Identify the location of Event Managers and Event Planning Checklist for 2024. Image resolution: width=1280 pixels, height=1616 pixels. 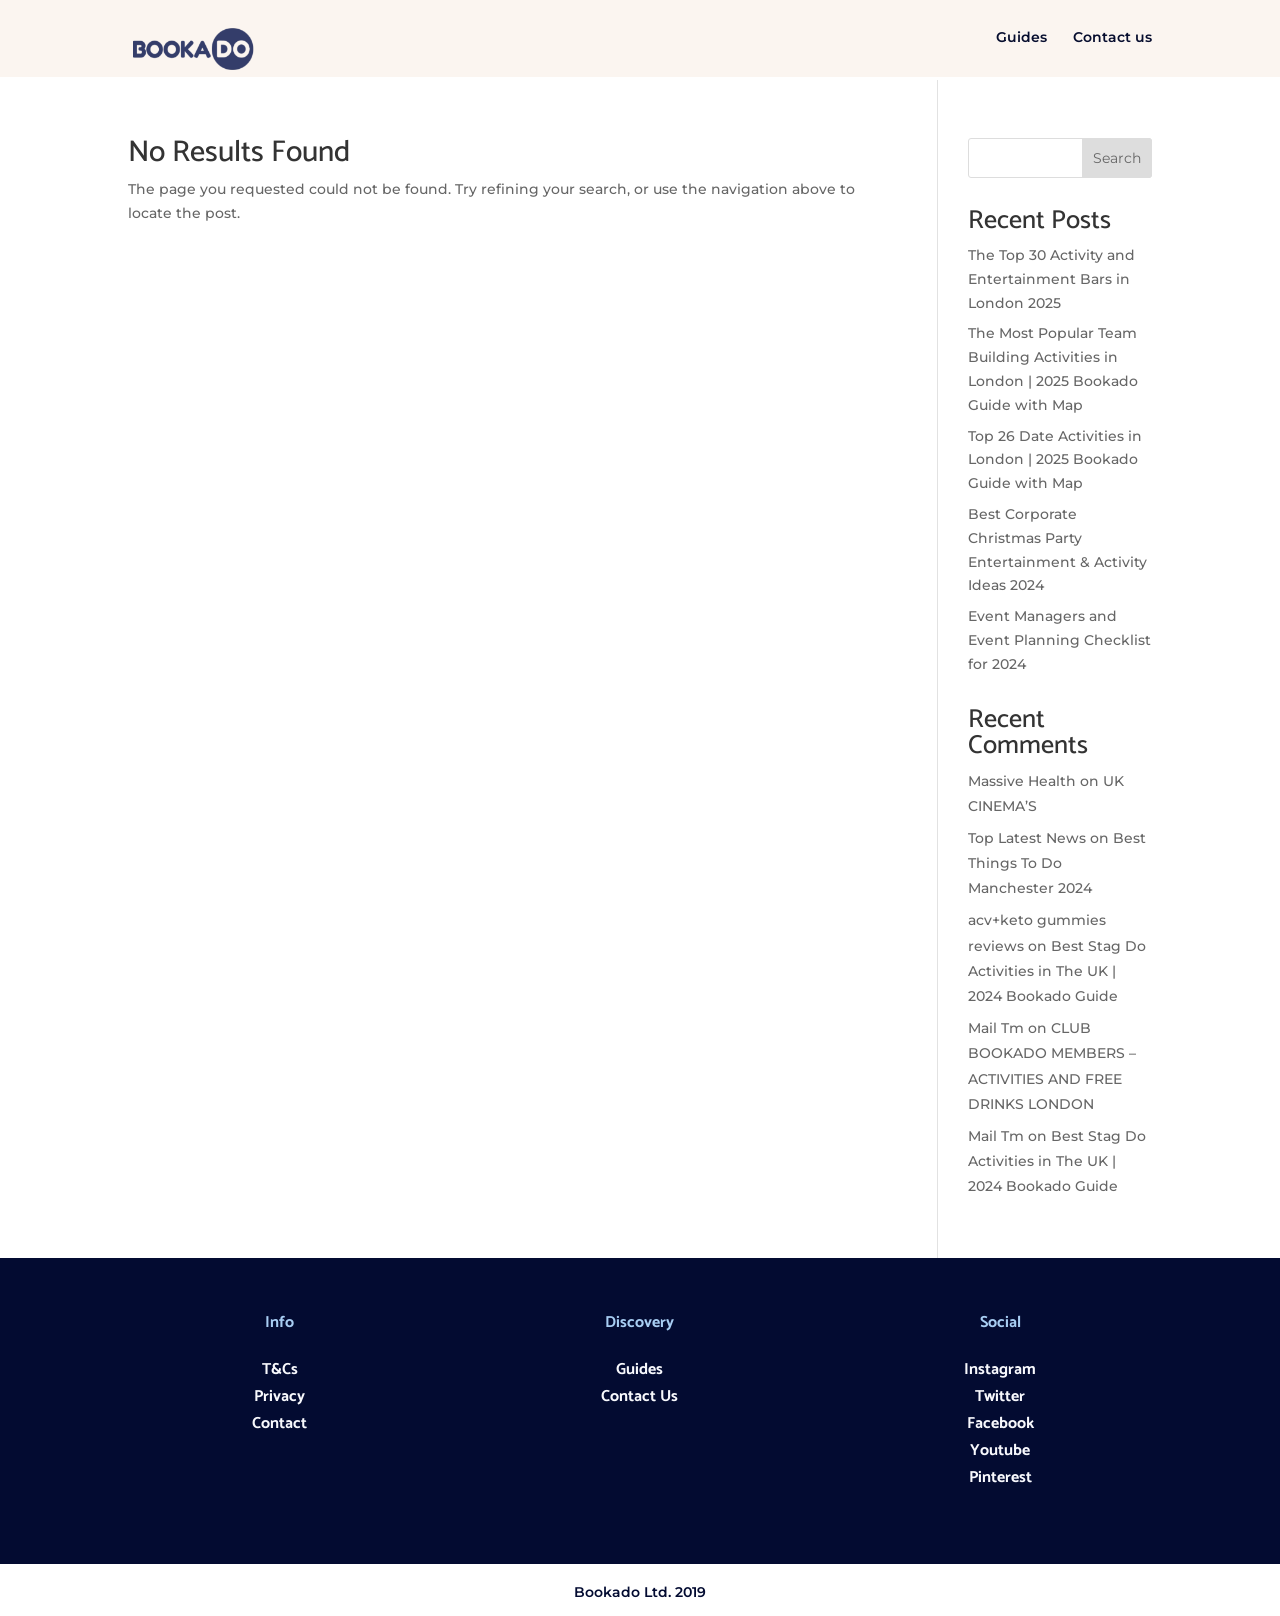
(1059, 640).